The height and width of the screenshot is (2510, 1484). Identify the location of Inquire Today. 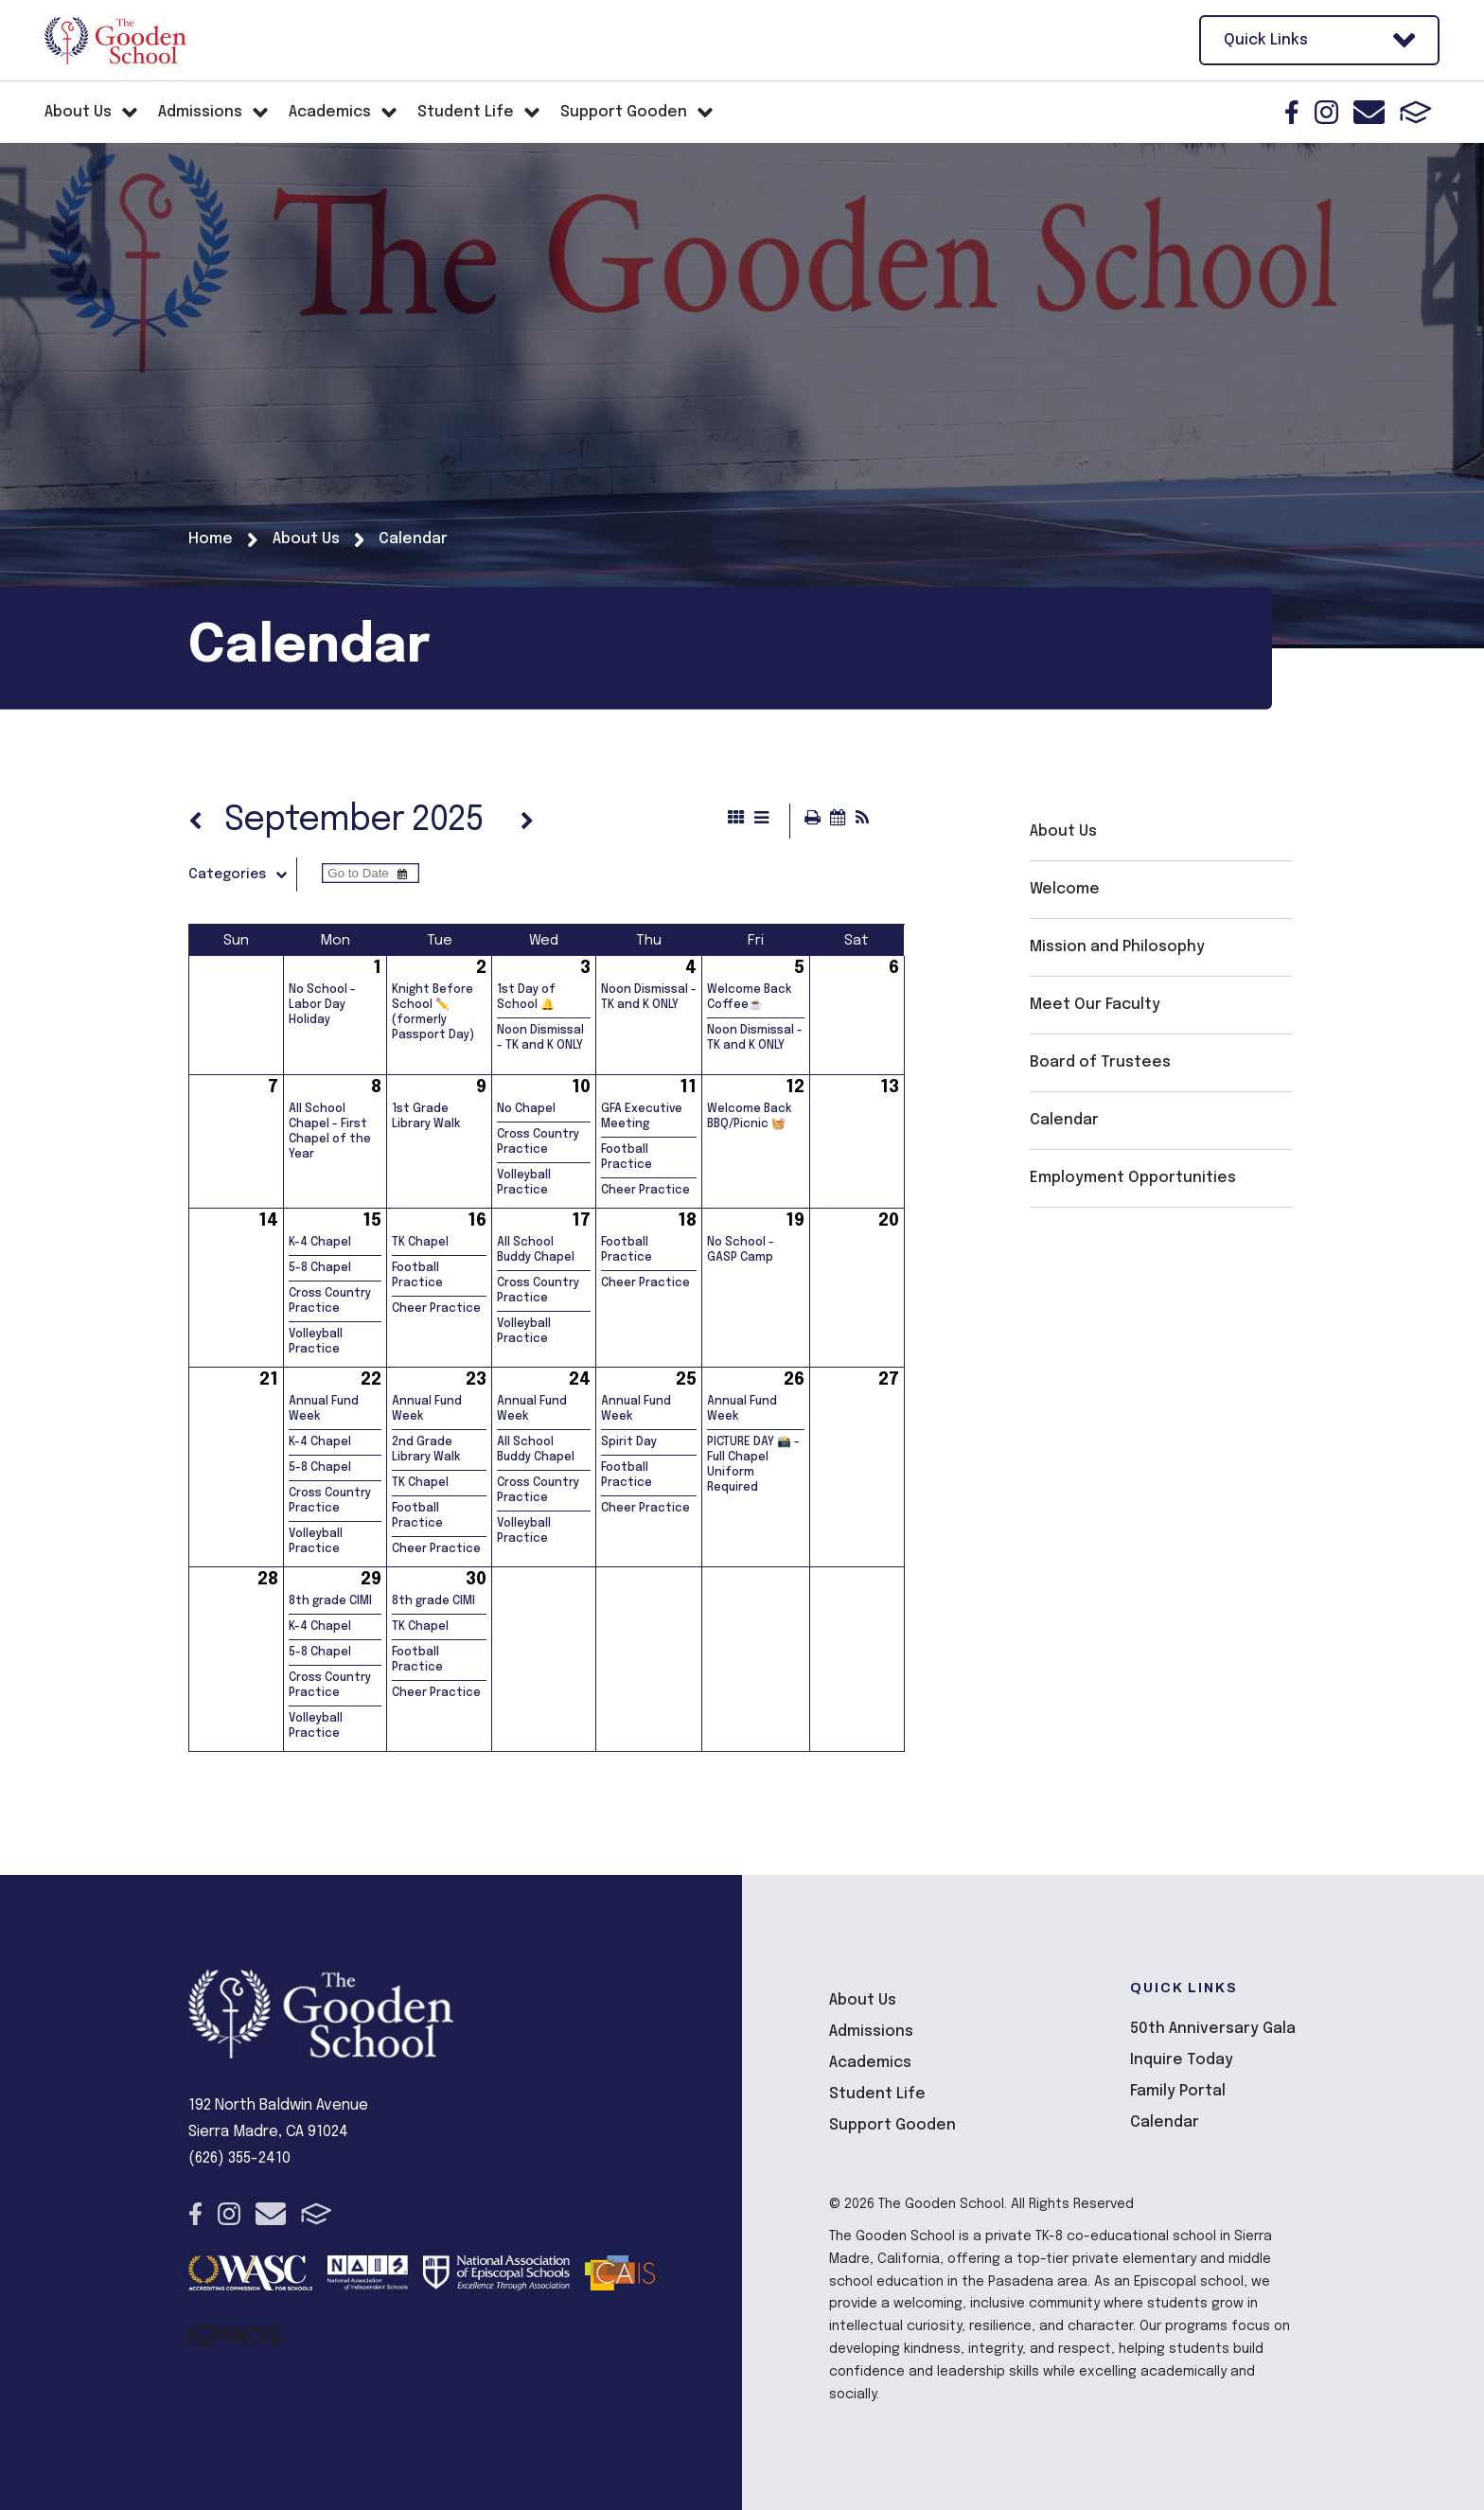
(1181, 2060).